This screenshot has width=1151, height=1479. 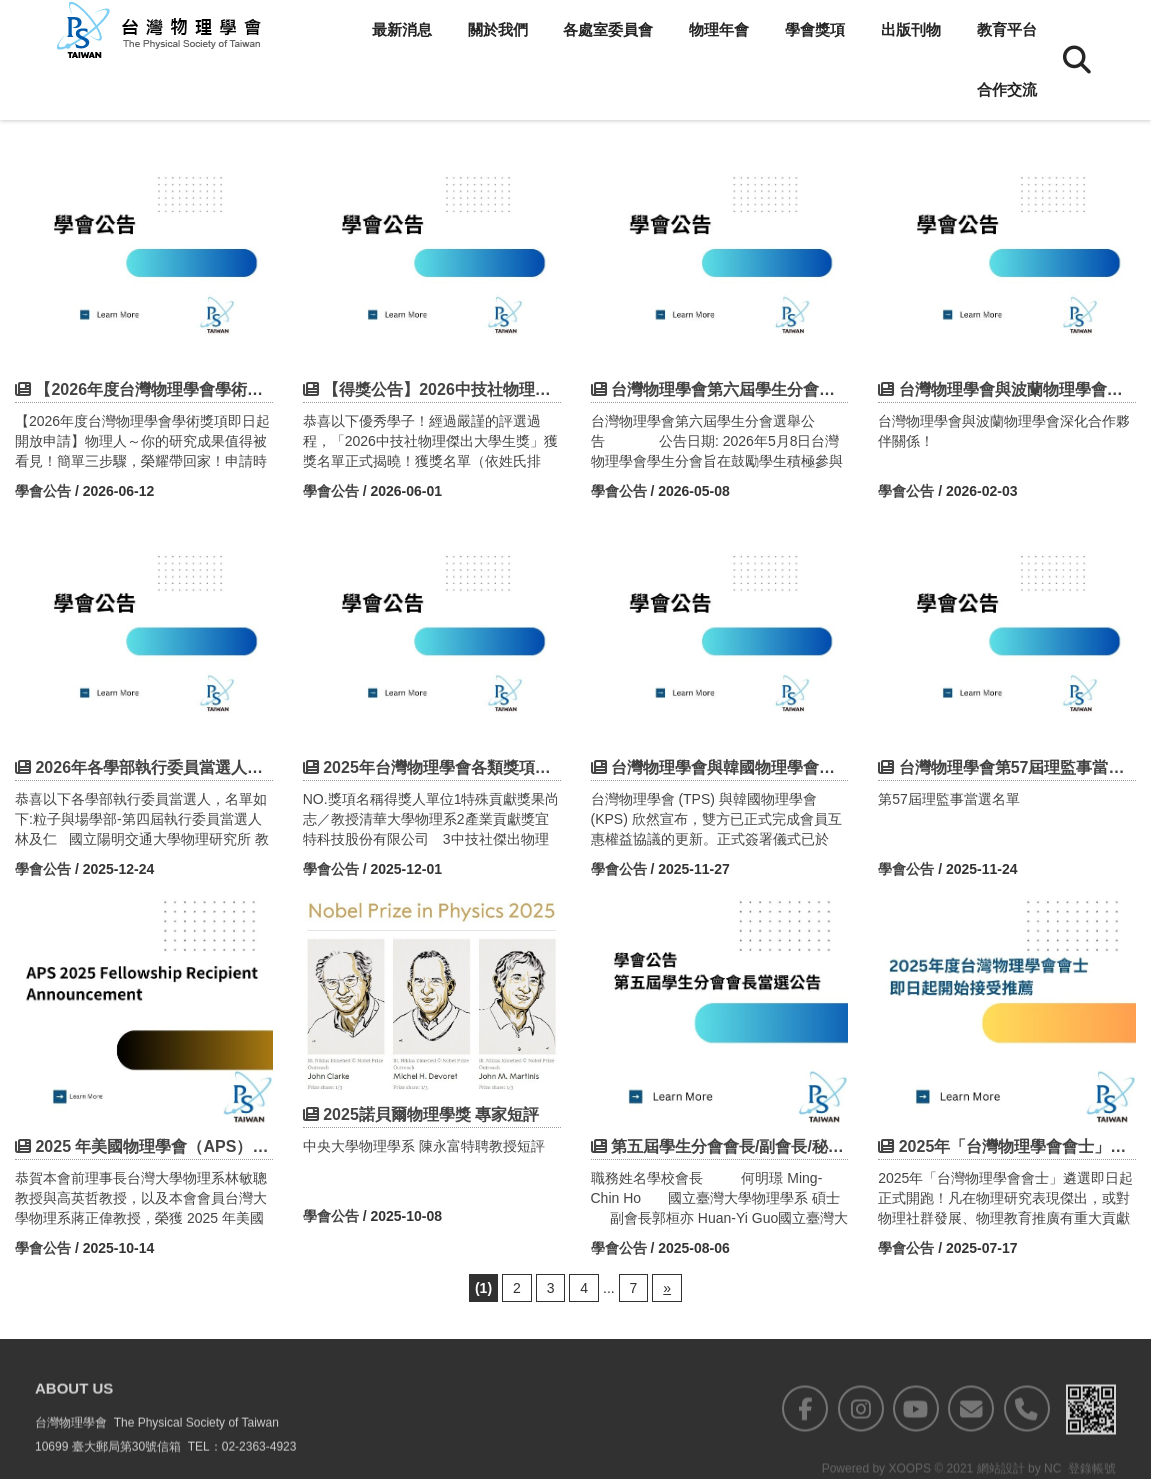 I want to click on 學會公告, so click(x=43, y=491).